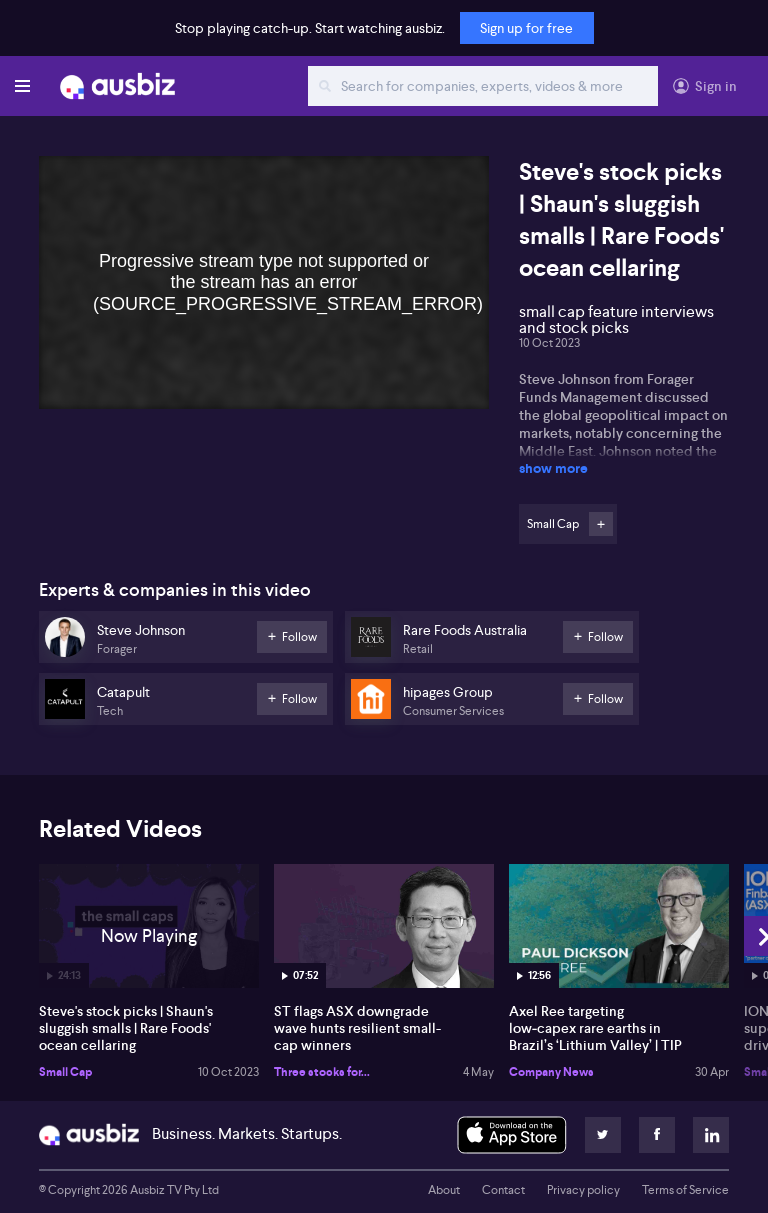  I want to click on Company News, so click(551, 1072).